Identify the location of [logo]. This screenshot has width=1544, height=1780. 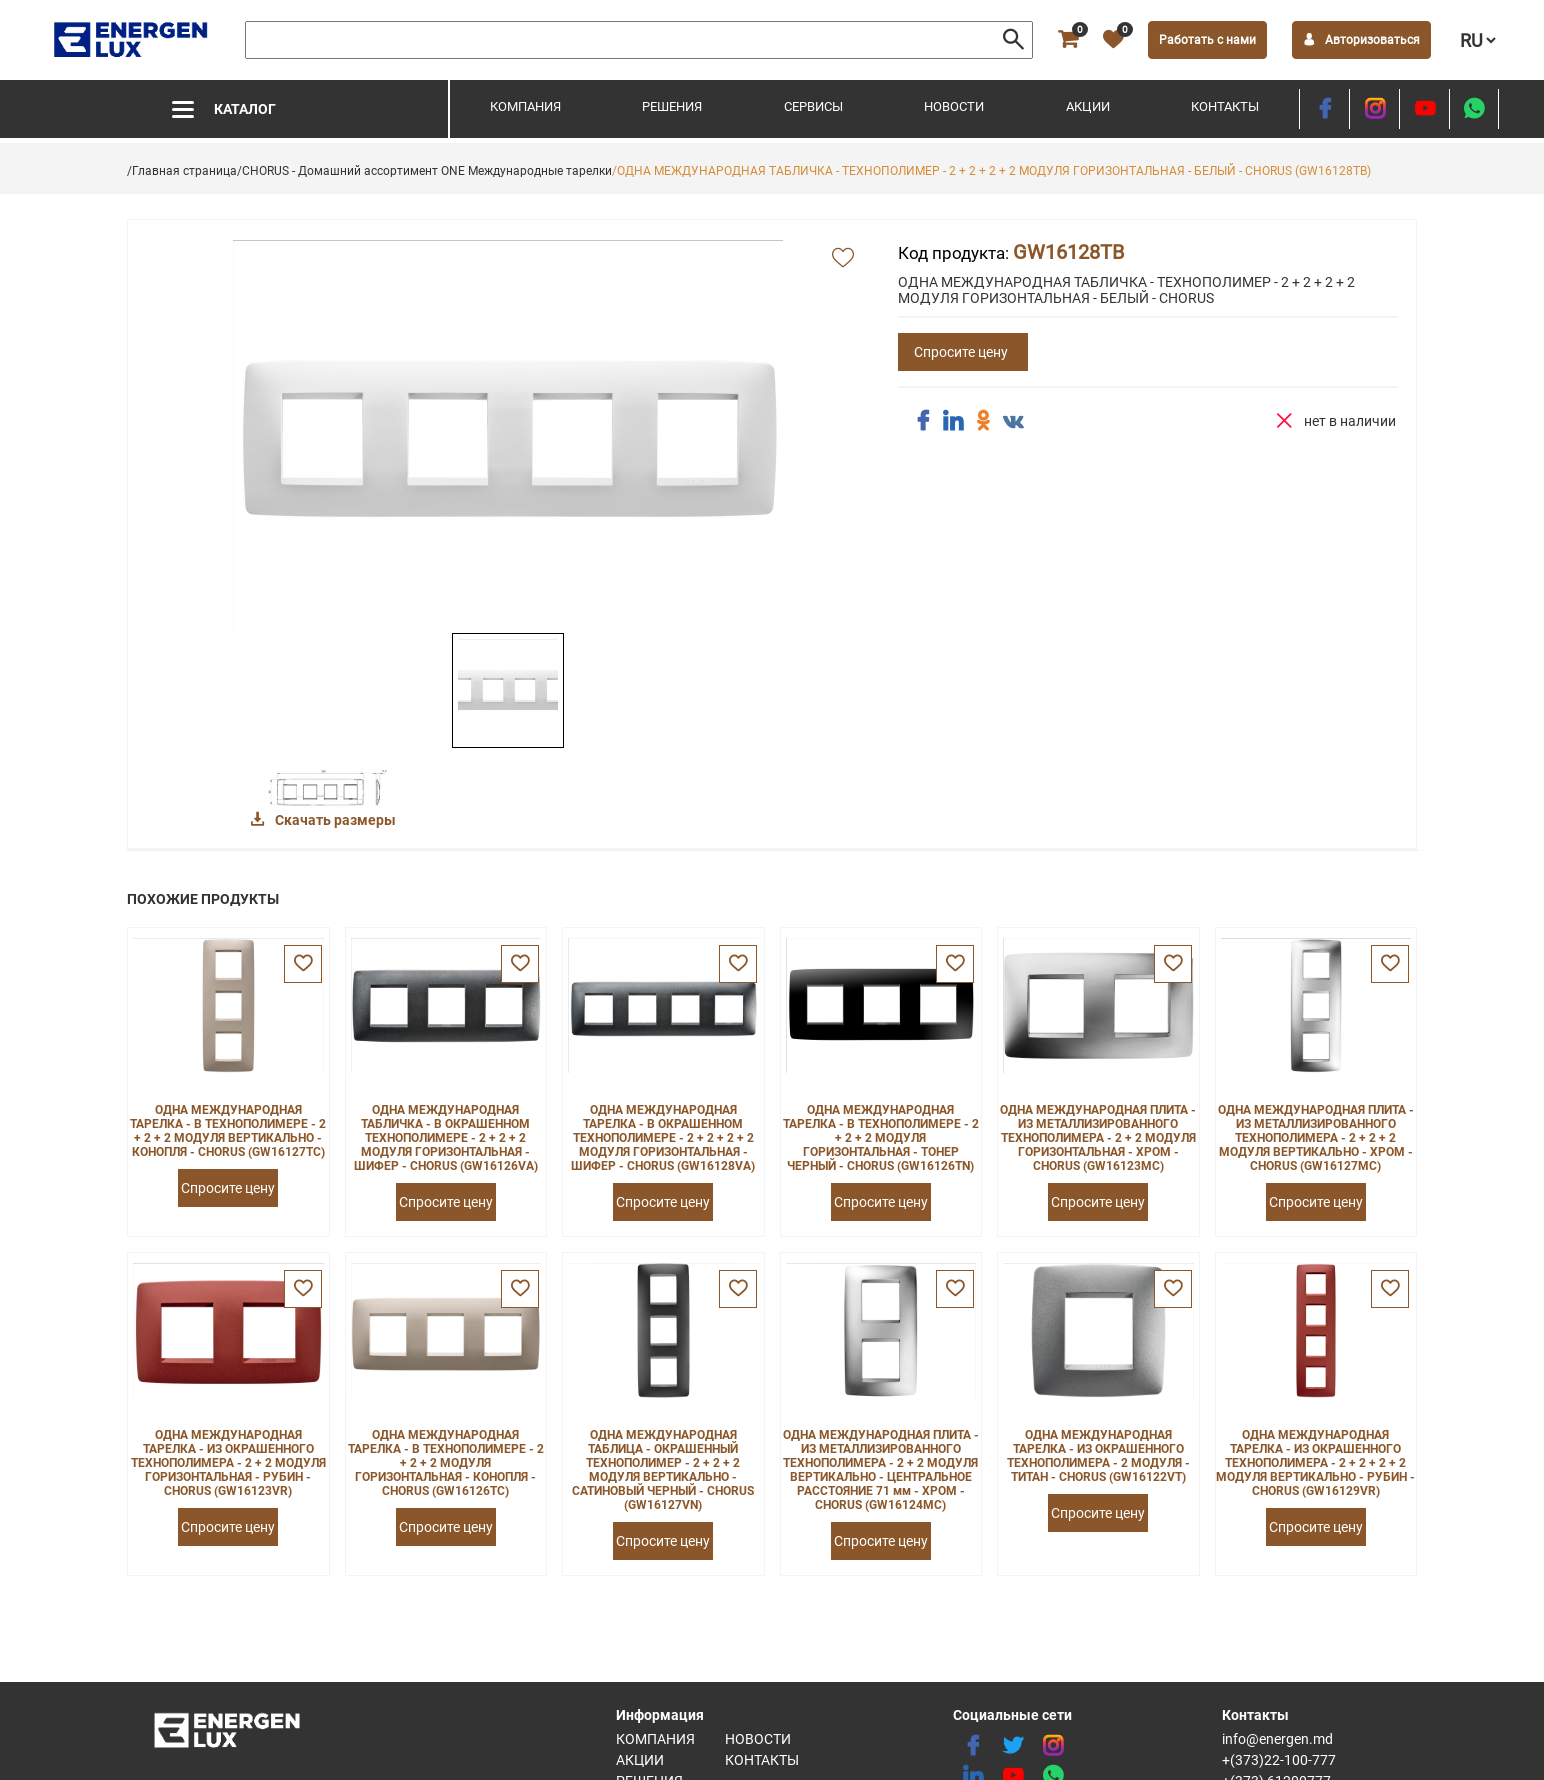
(132, 40).